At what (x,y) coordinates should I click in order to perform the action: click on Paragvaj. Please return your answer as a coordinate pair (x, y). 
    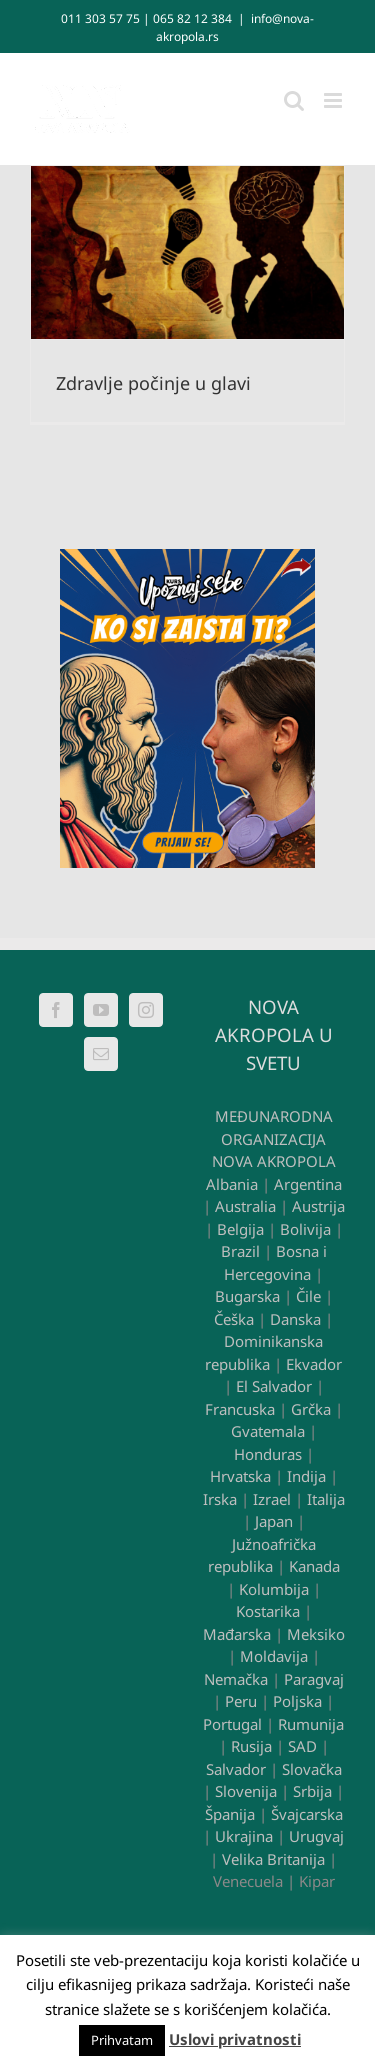
    Looking at the image, I should click on (314, 1679).